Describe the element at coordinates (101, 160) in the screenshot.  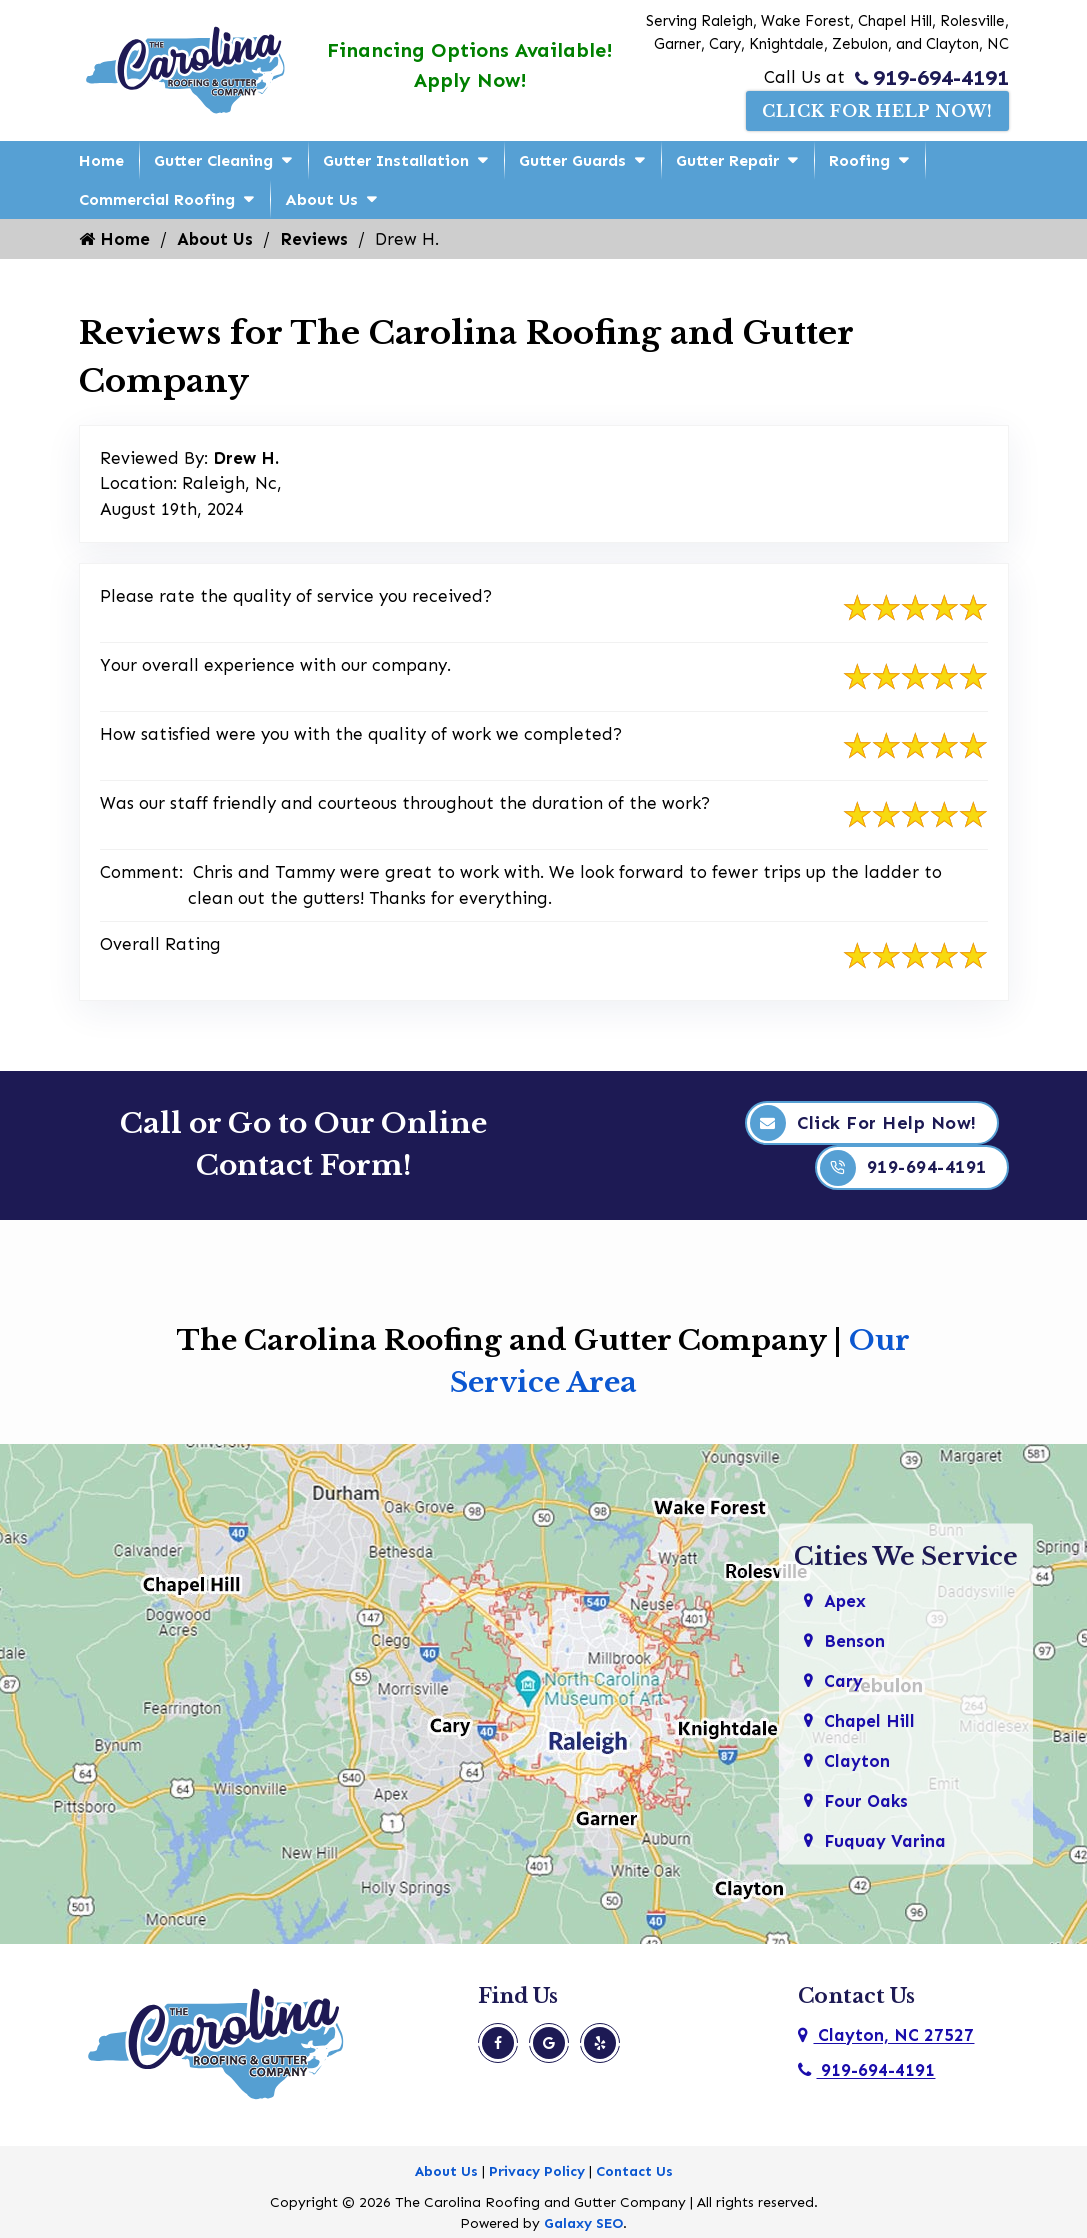
I see `Home` at that location.